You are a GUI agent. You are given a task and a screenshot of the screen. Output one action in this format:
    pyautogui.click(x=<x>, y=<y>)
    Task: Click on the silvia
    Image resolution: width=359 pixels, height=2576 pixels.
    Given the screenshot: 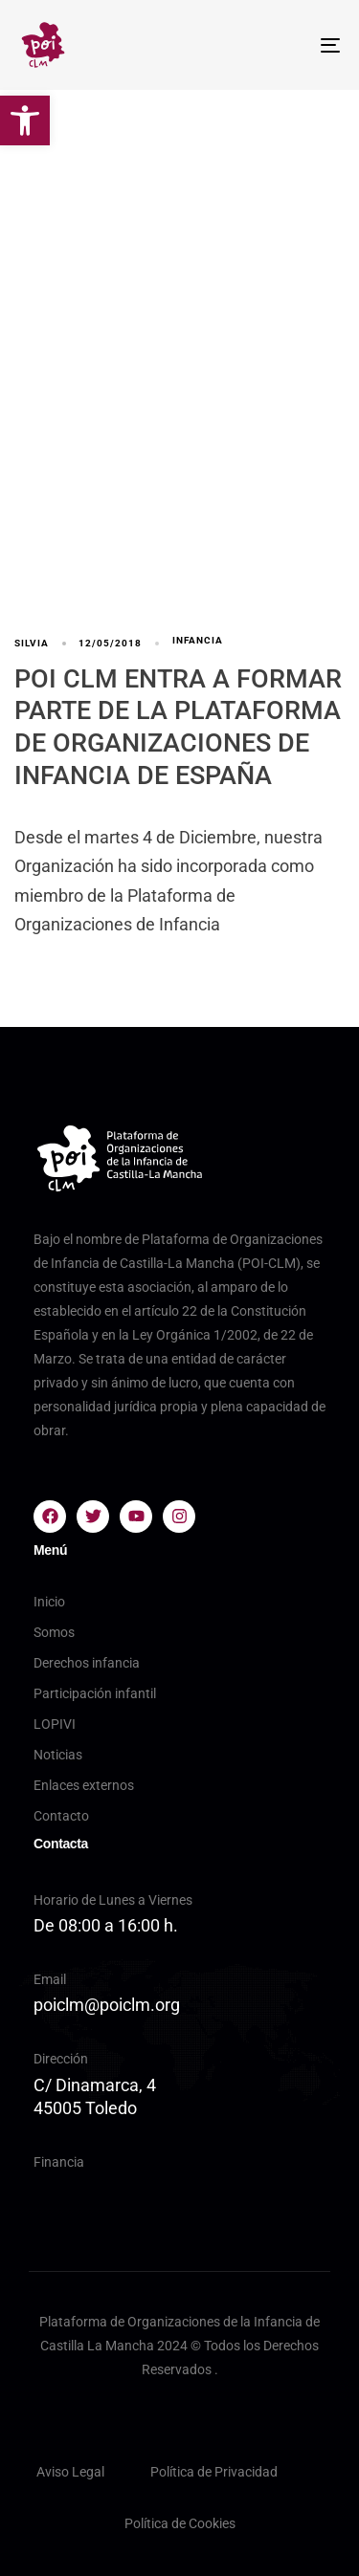 What is the action you would take?
    pyautogui.click(x=31, y=643)
    